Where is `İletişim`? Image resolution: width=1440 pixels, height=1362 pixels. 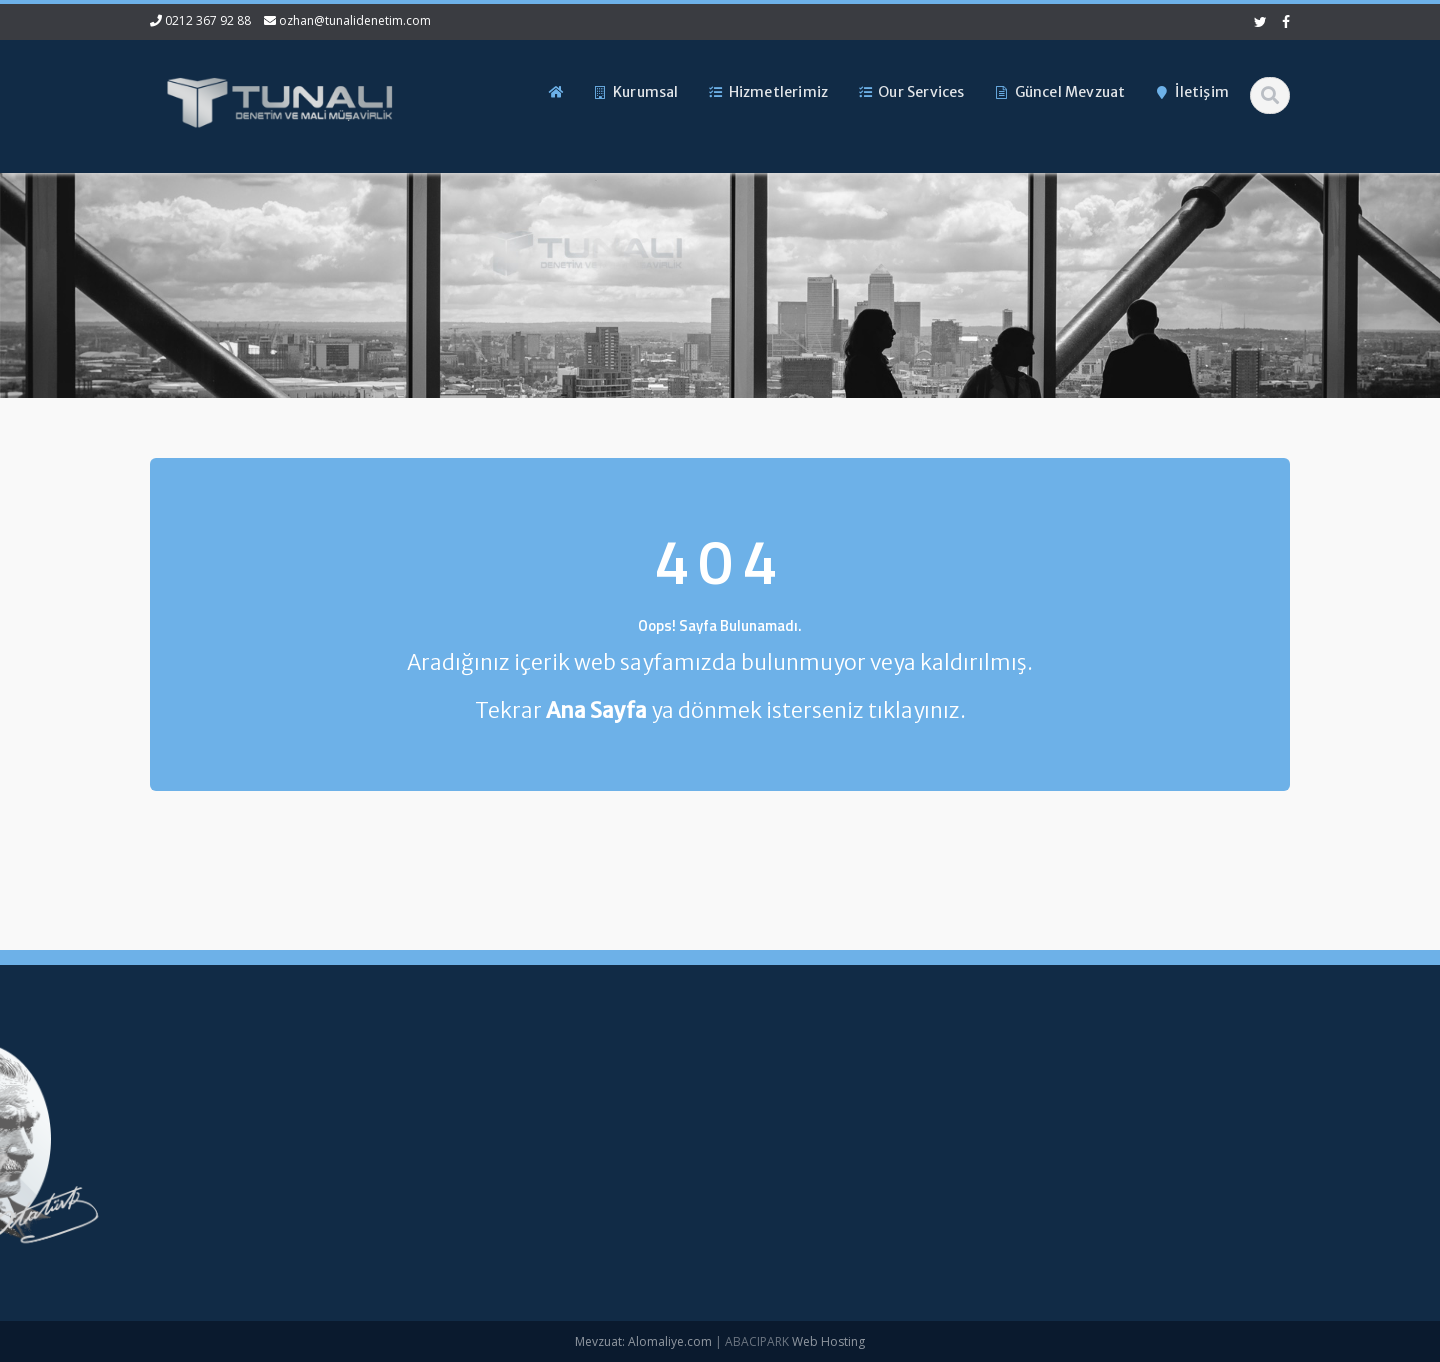 İletişim is located at coordinates (434, 1225).